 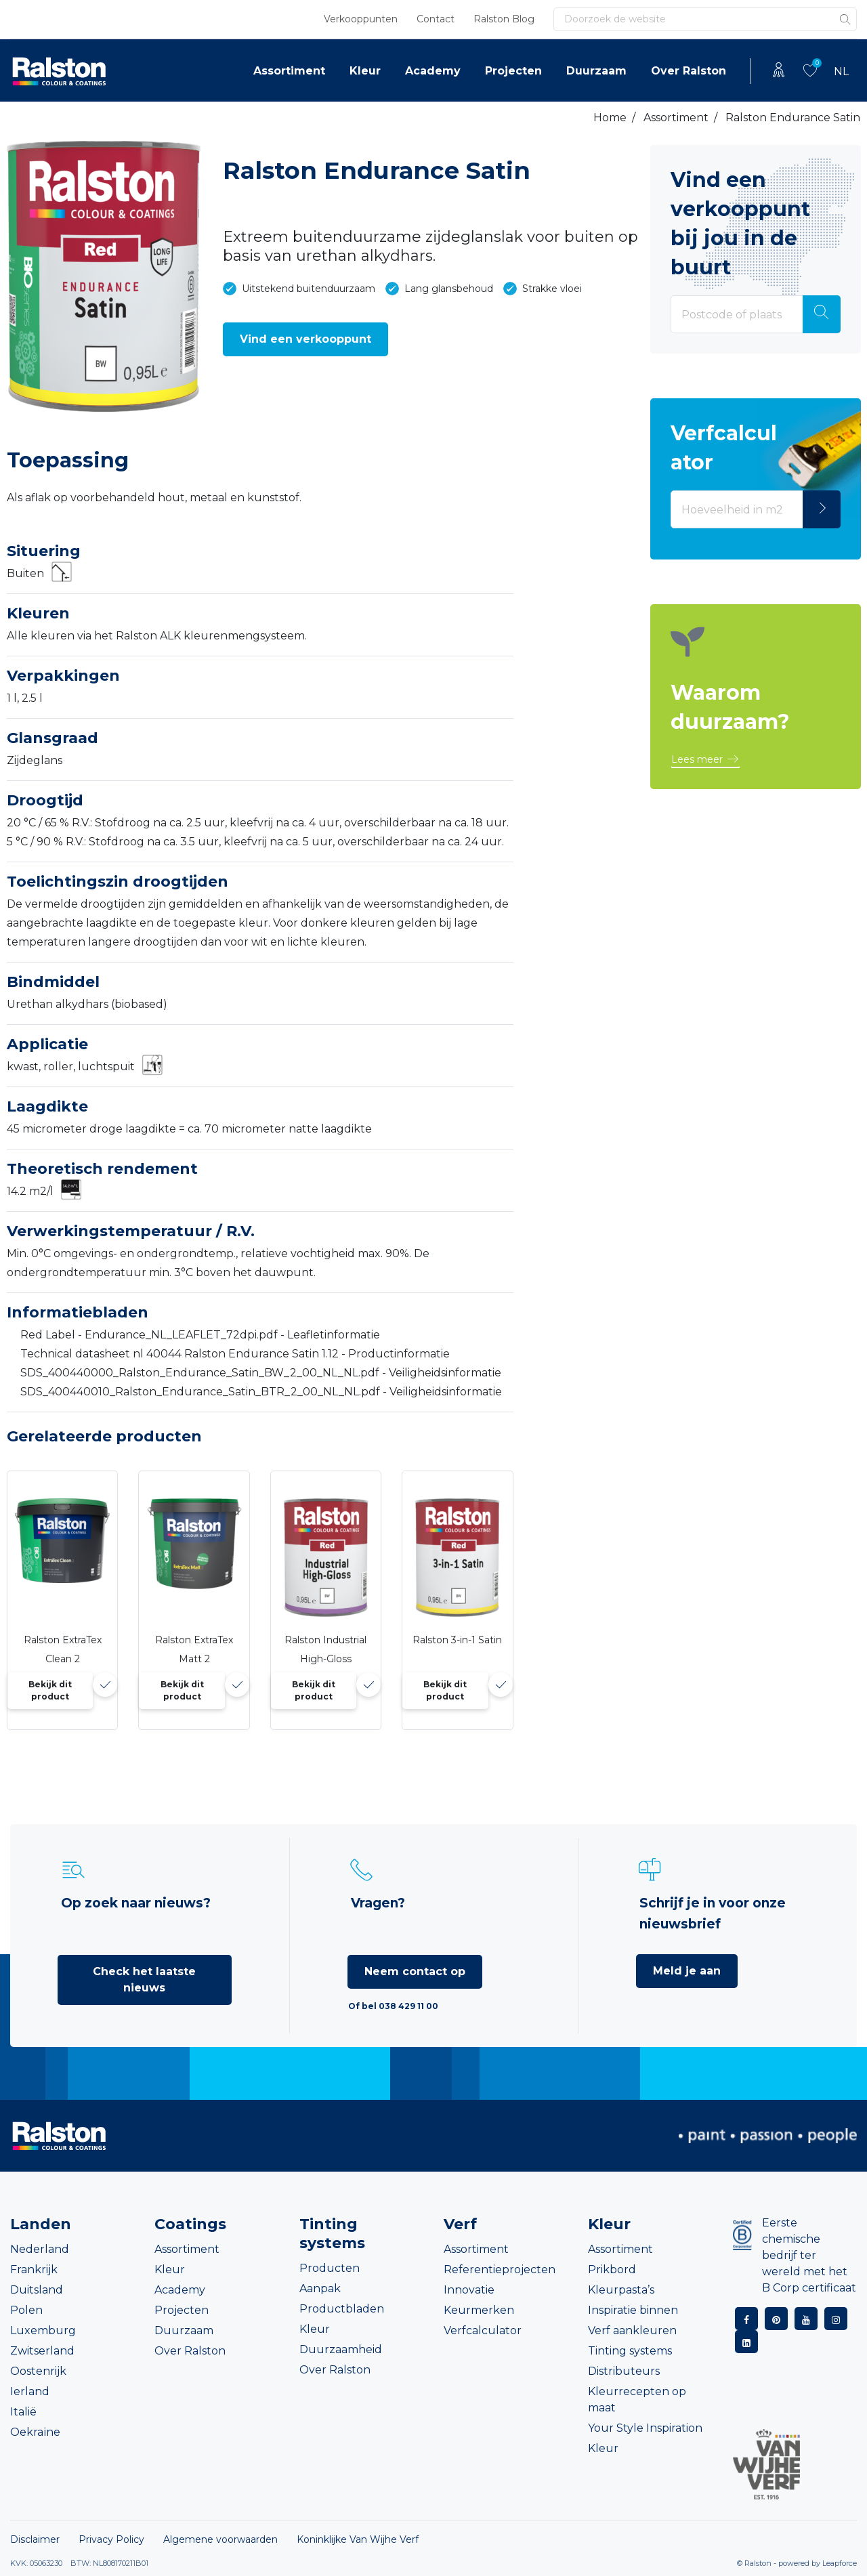 I want to click on Disclaimer, so click(x=35, y=2539).